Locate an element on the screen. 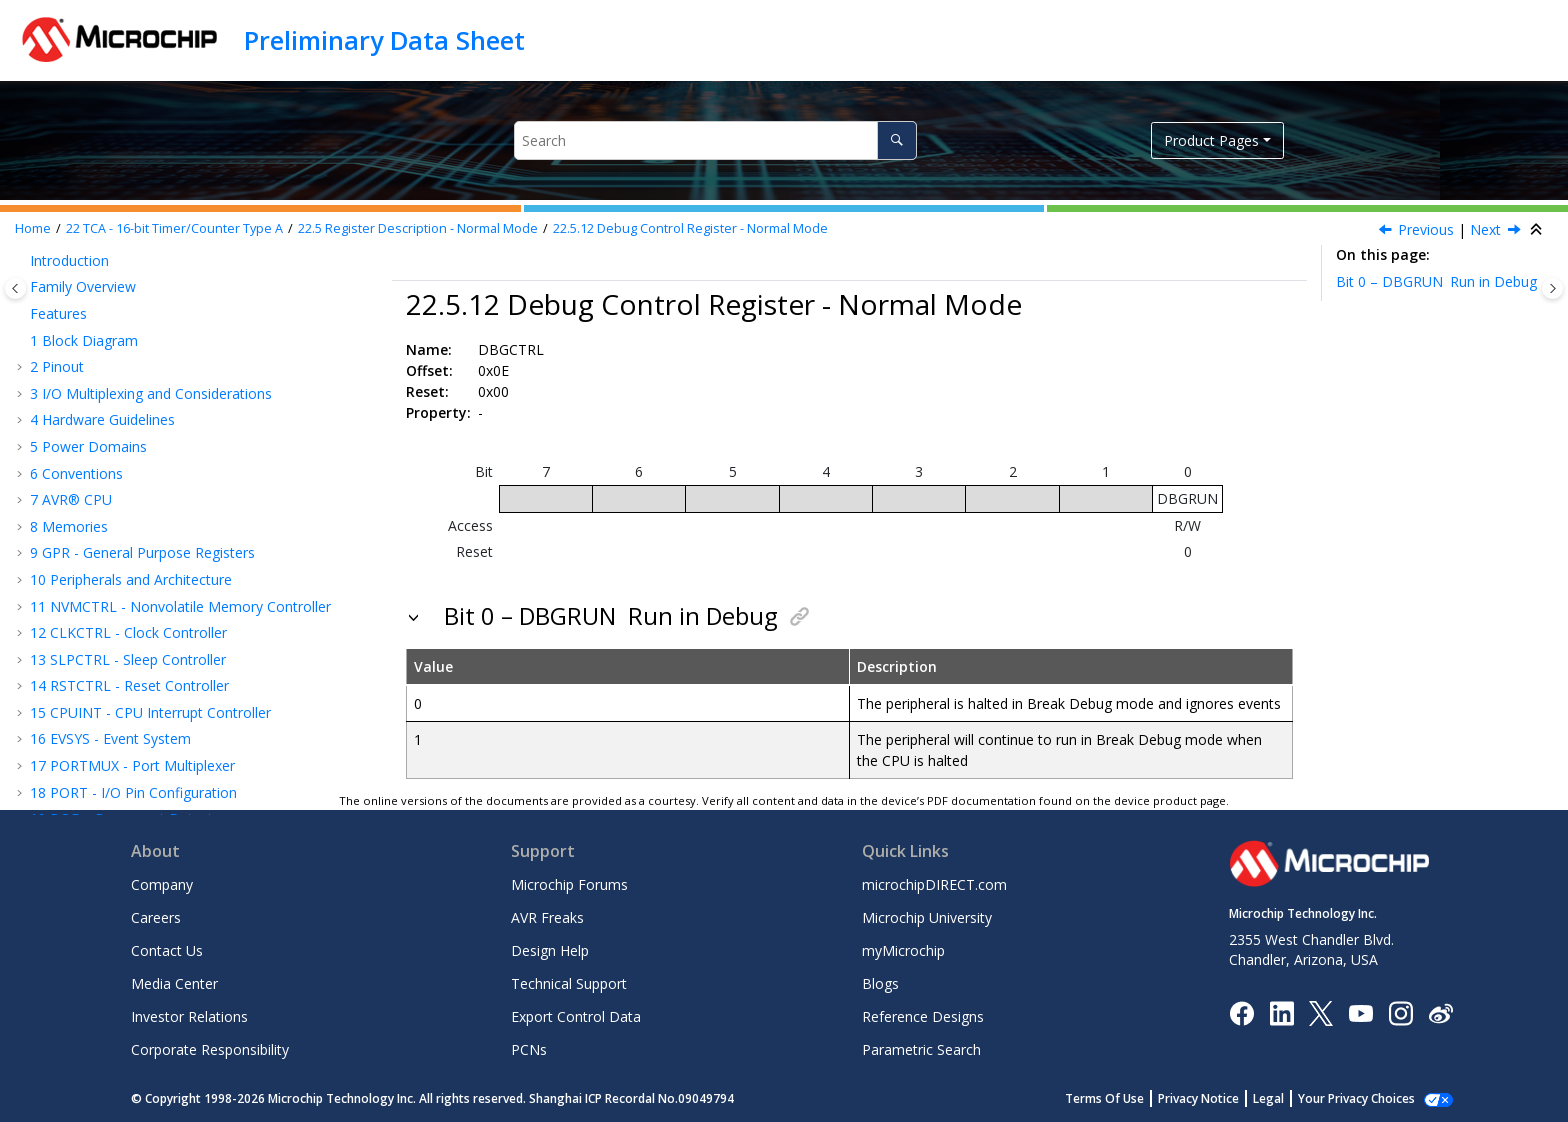  [Collapse sections] is located at coordinates (1538, 230).